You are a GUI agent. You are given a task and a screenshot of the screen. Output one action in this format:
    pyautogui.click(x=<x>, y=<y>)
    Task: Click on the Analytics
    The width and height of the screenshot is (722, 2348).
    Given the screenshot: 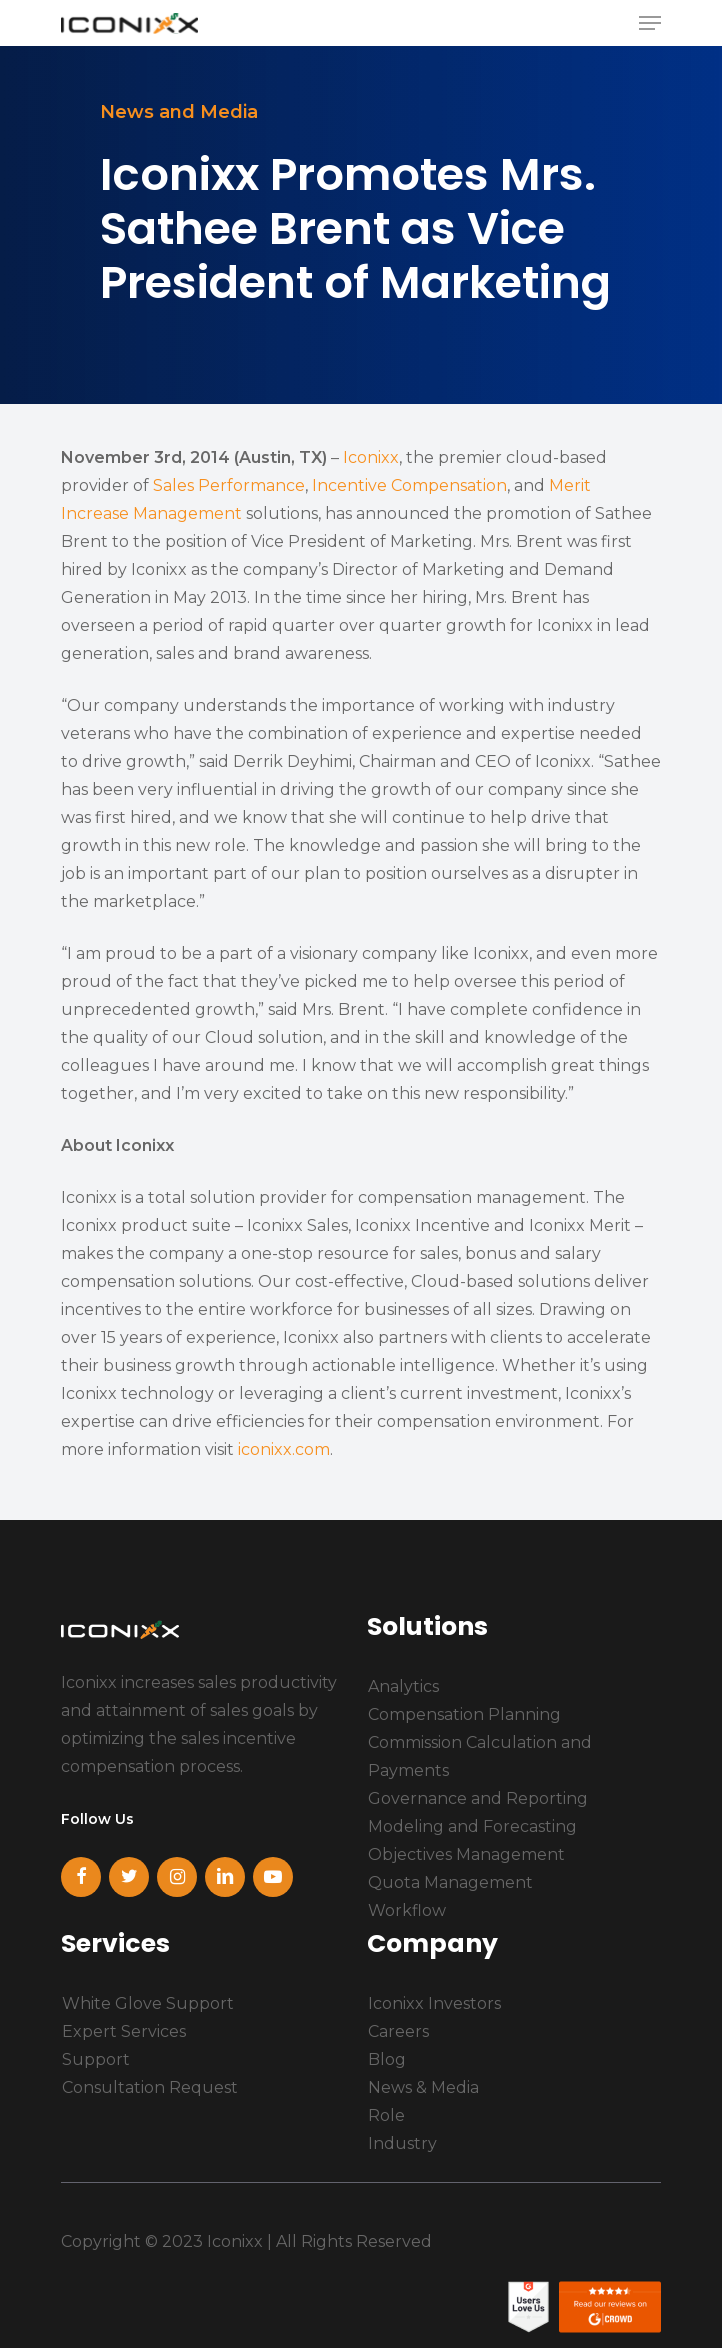 What is the action you would take?
    pyautogui.click(x=403, y=1686)
    